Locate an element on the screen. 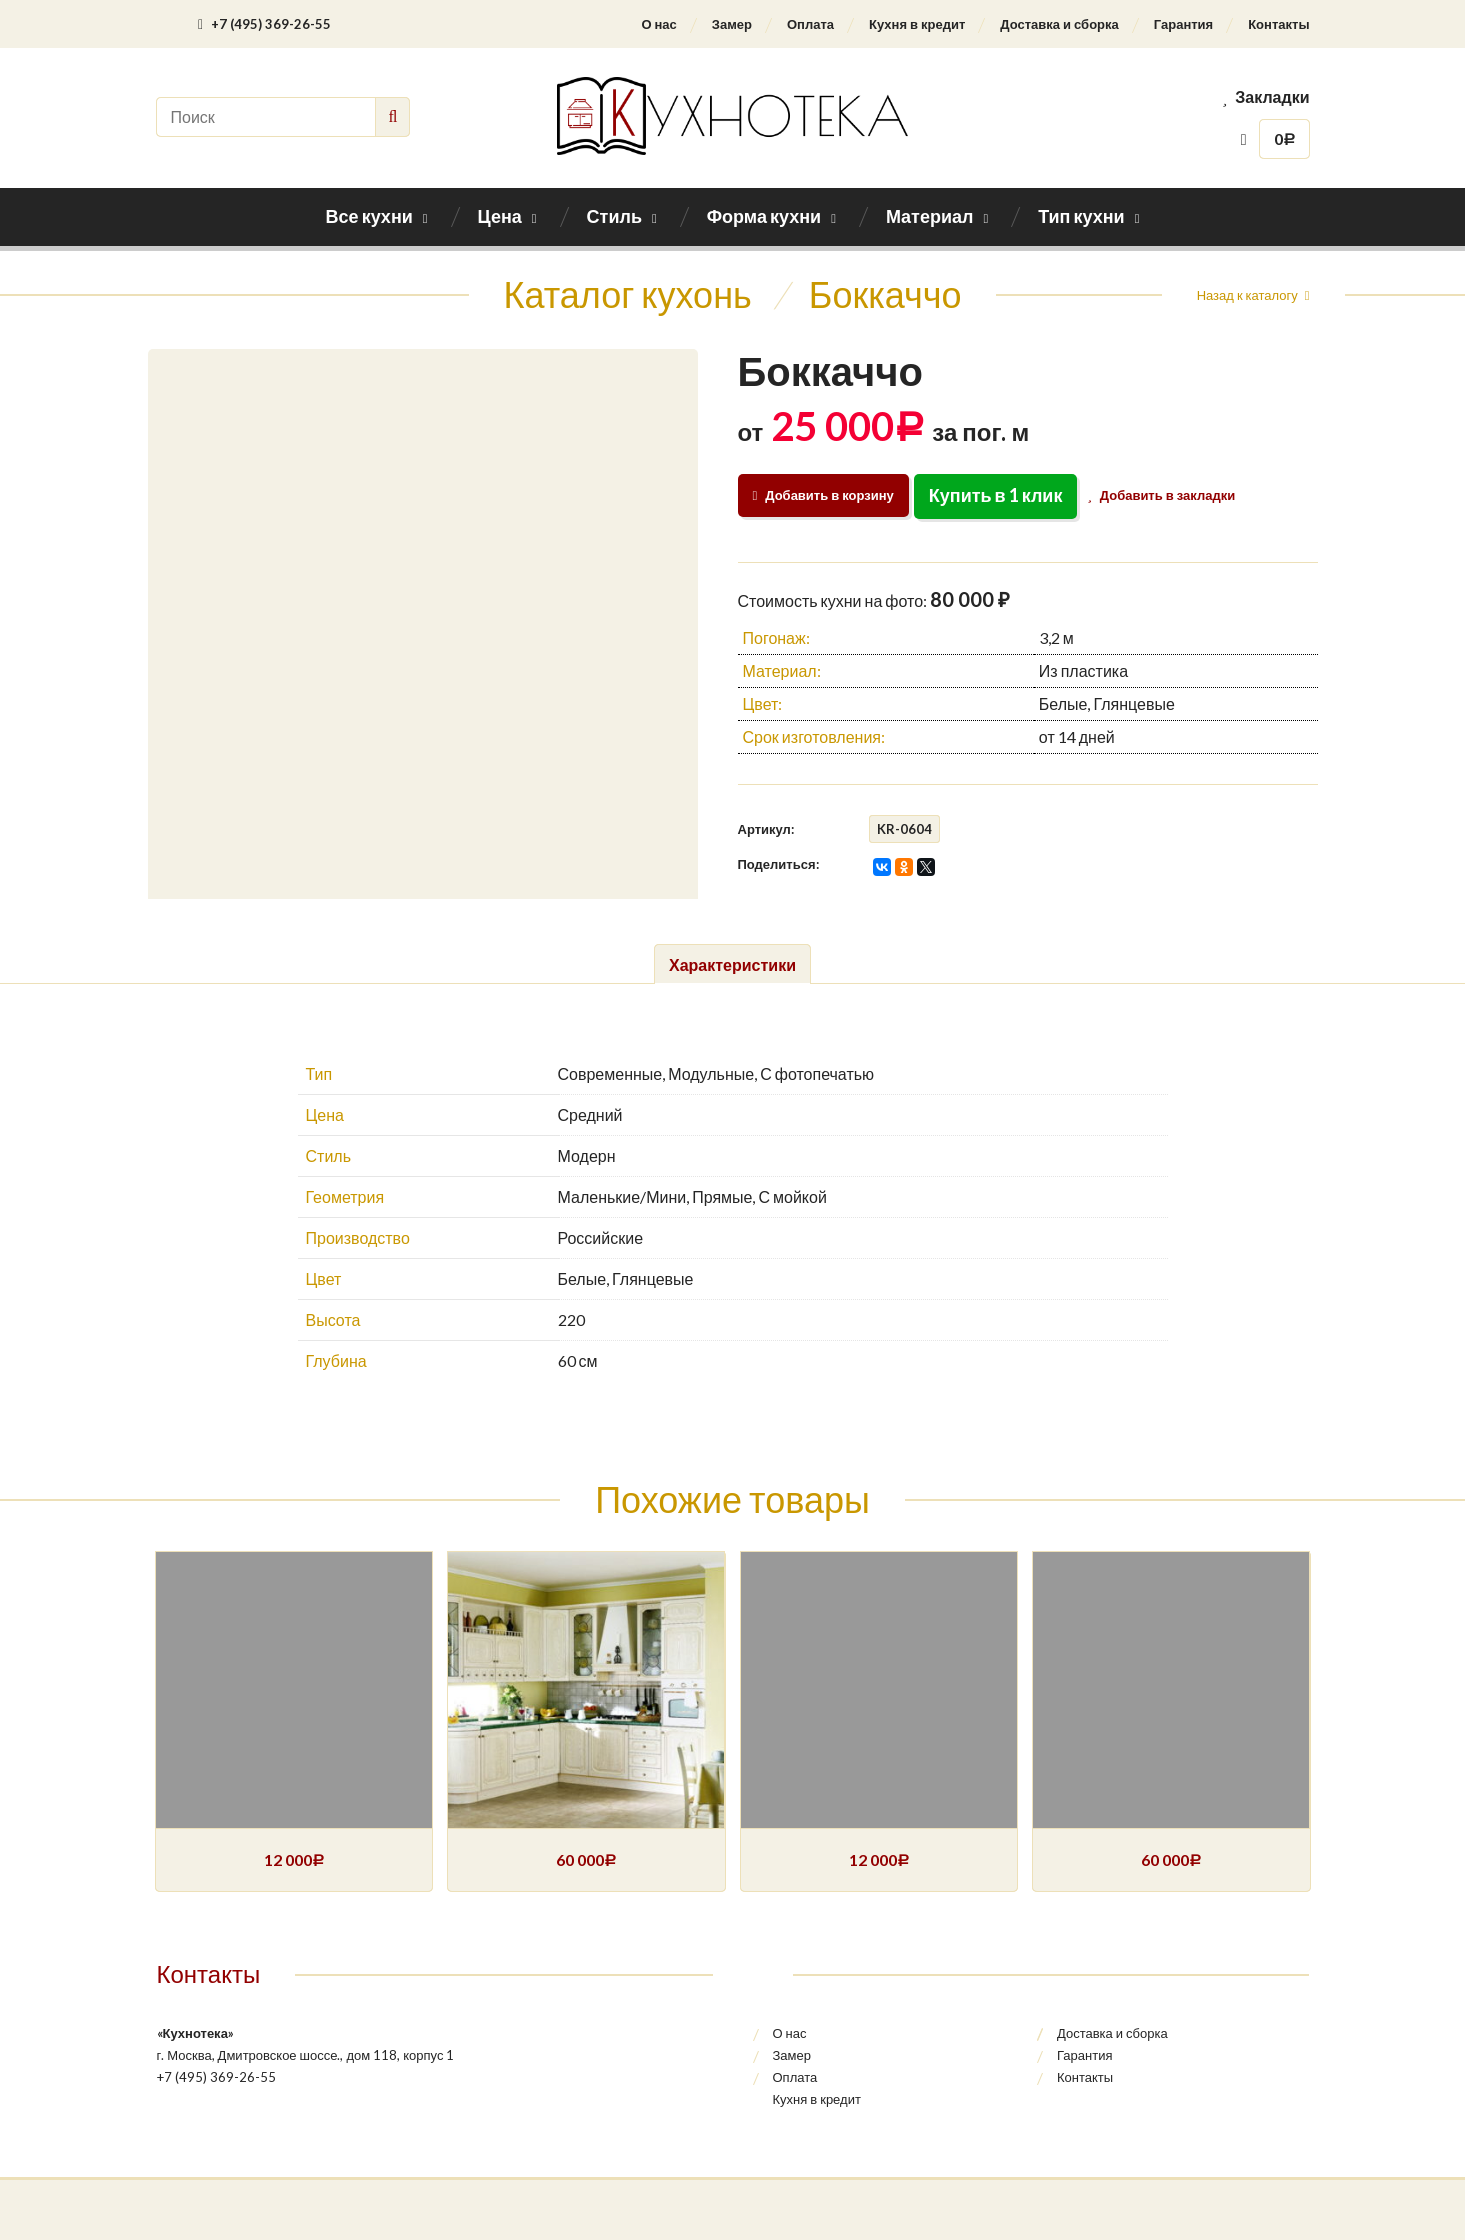  Кухня в кредит is located at coordinates (917, 24).